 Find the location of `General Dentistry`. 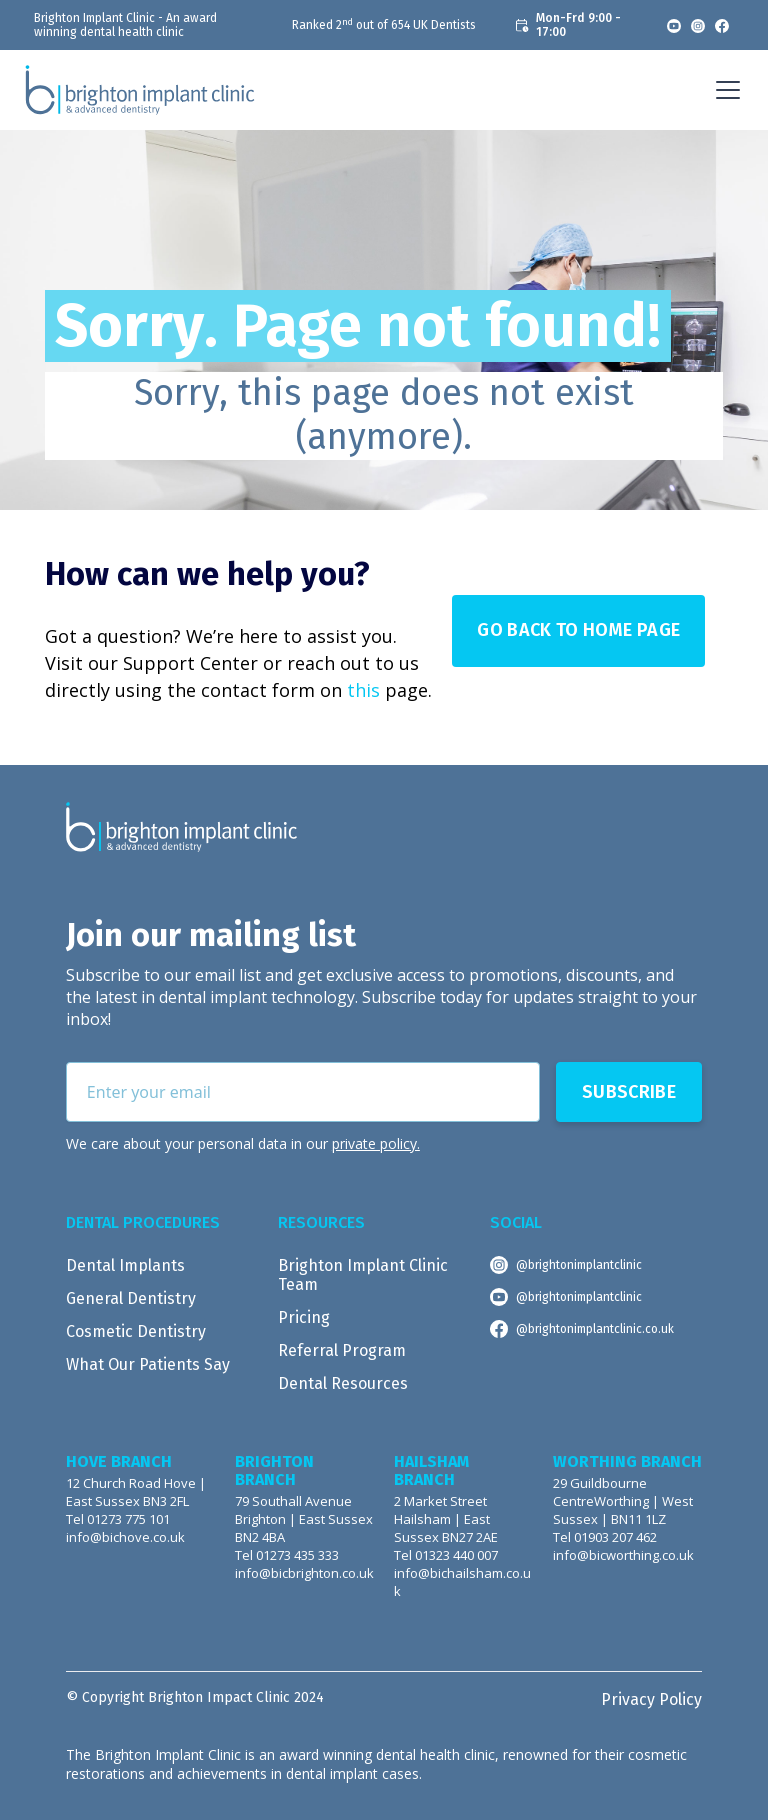

General Dentistry is located at coordinates (131, 1298).